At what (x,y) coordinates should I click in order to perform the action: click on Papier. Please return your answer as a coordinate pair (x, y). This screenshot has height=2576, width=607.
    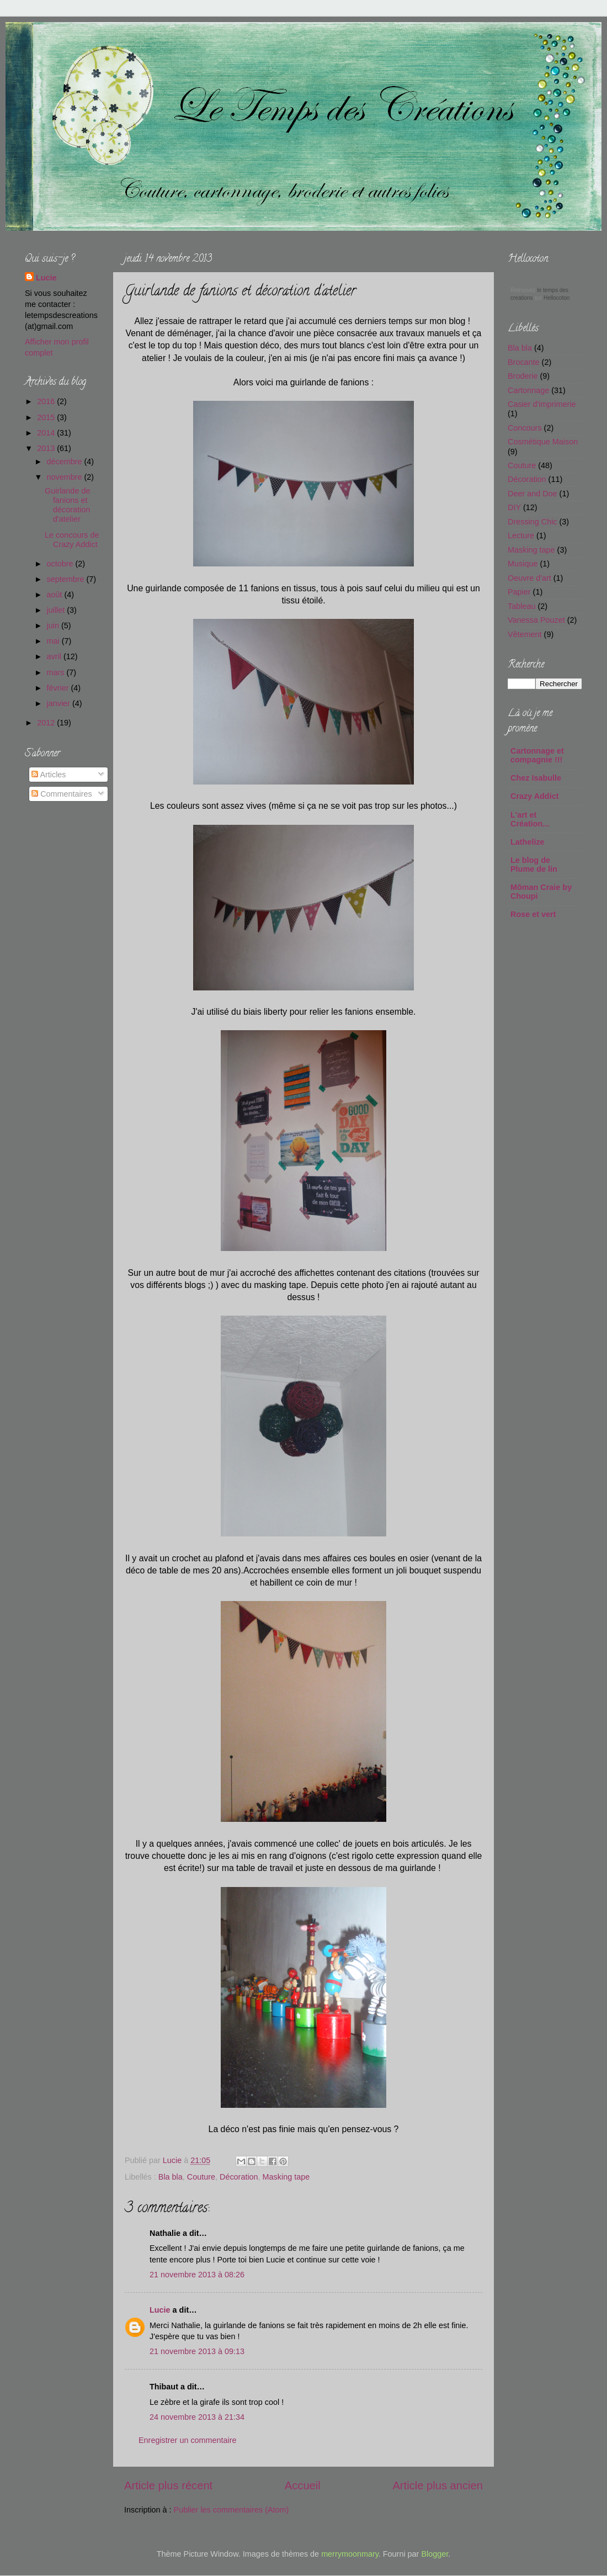
    Looking at the image, I should click on (519, 591).